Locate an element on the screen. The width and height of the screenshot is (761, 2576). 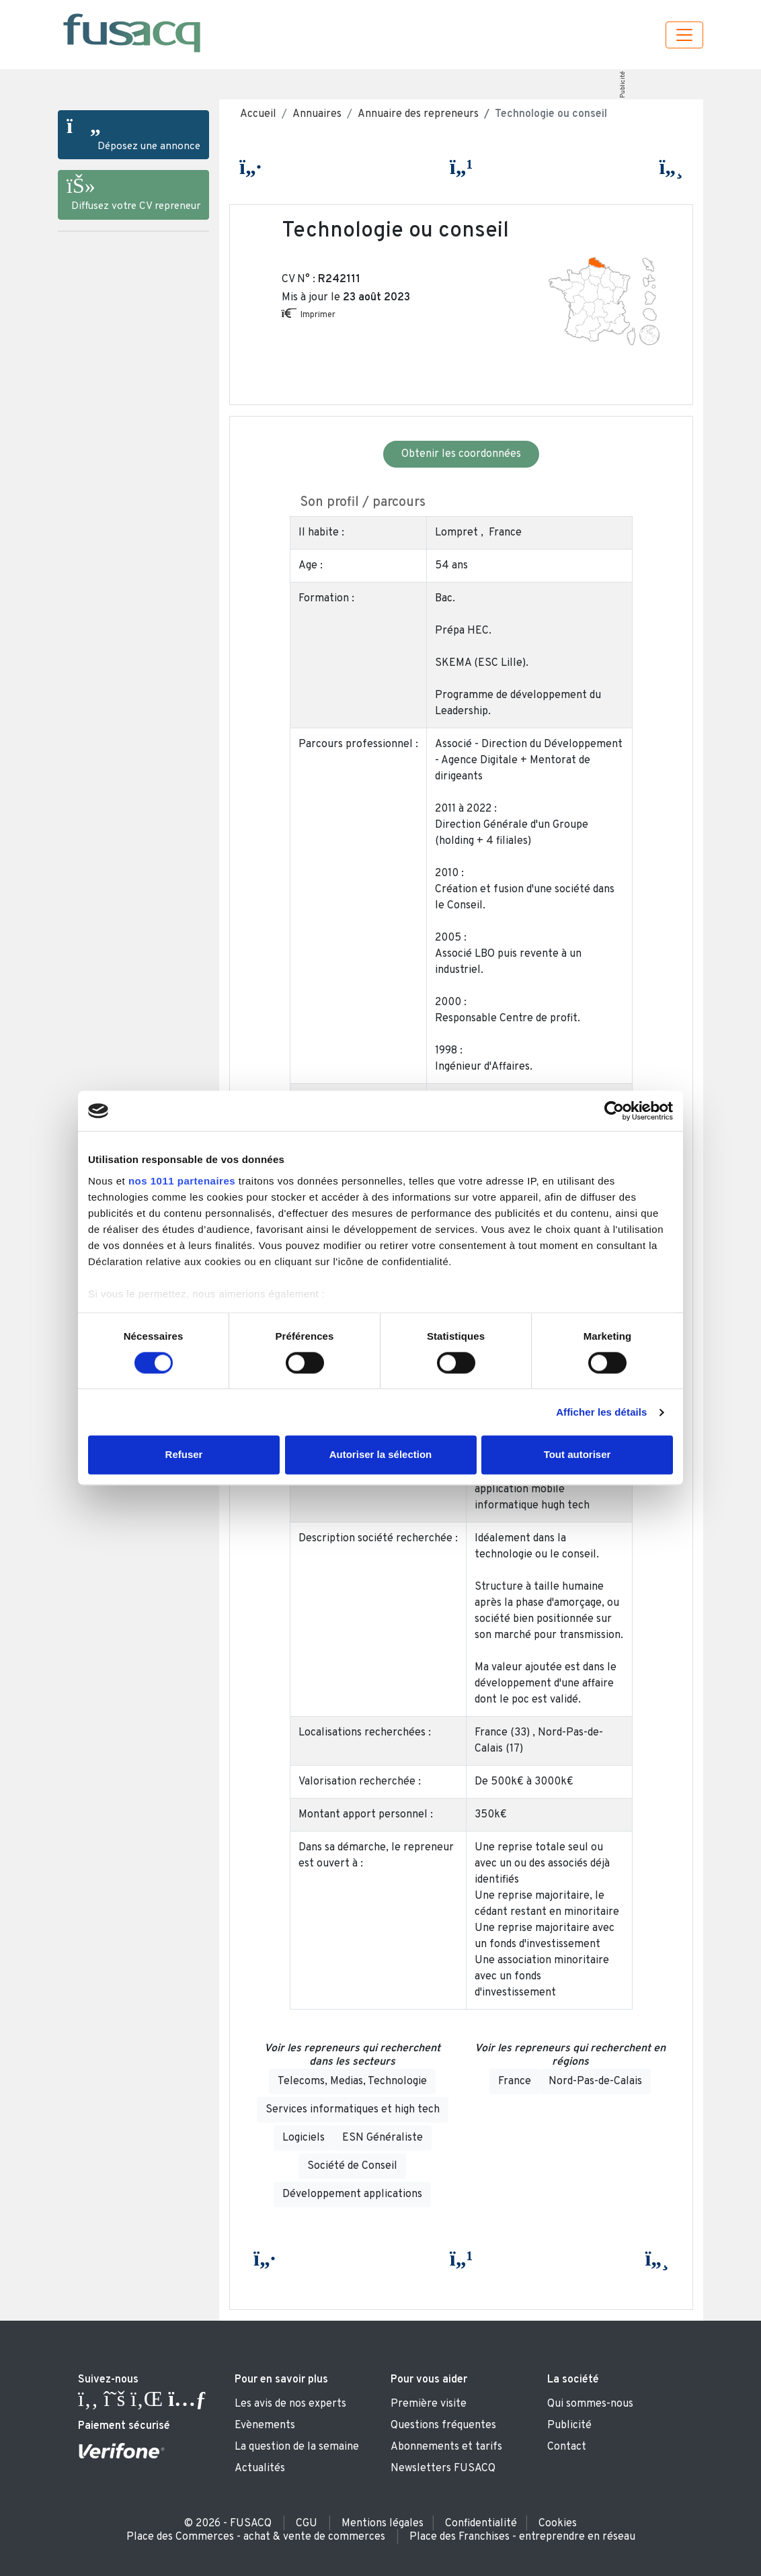
Annuaire des repreneurs is located at coordinates (418, 114).